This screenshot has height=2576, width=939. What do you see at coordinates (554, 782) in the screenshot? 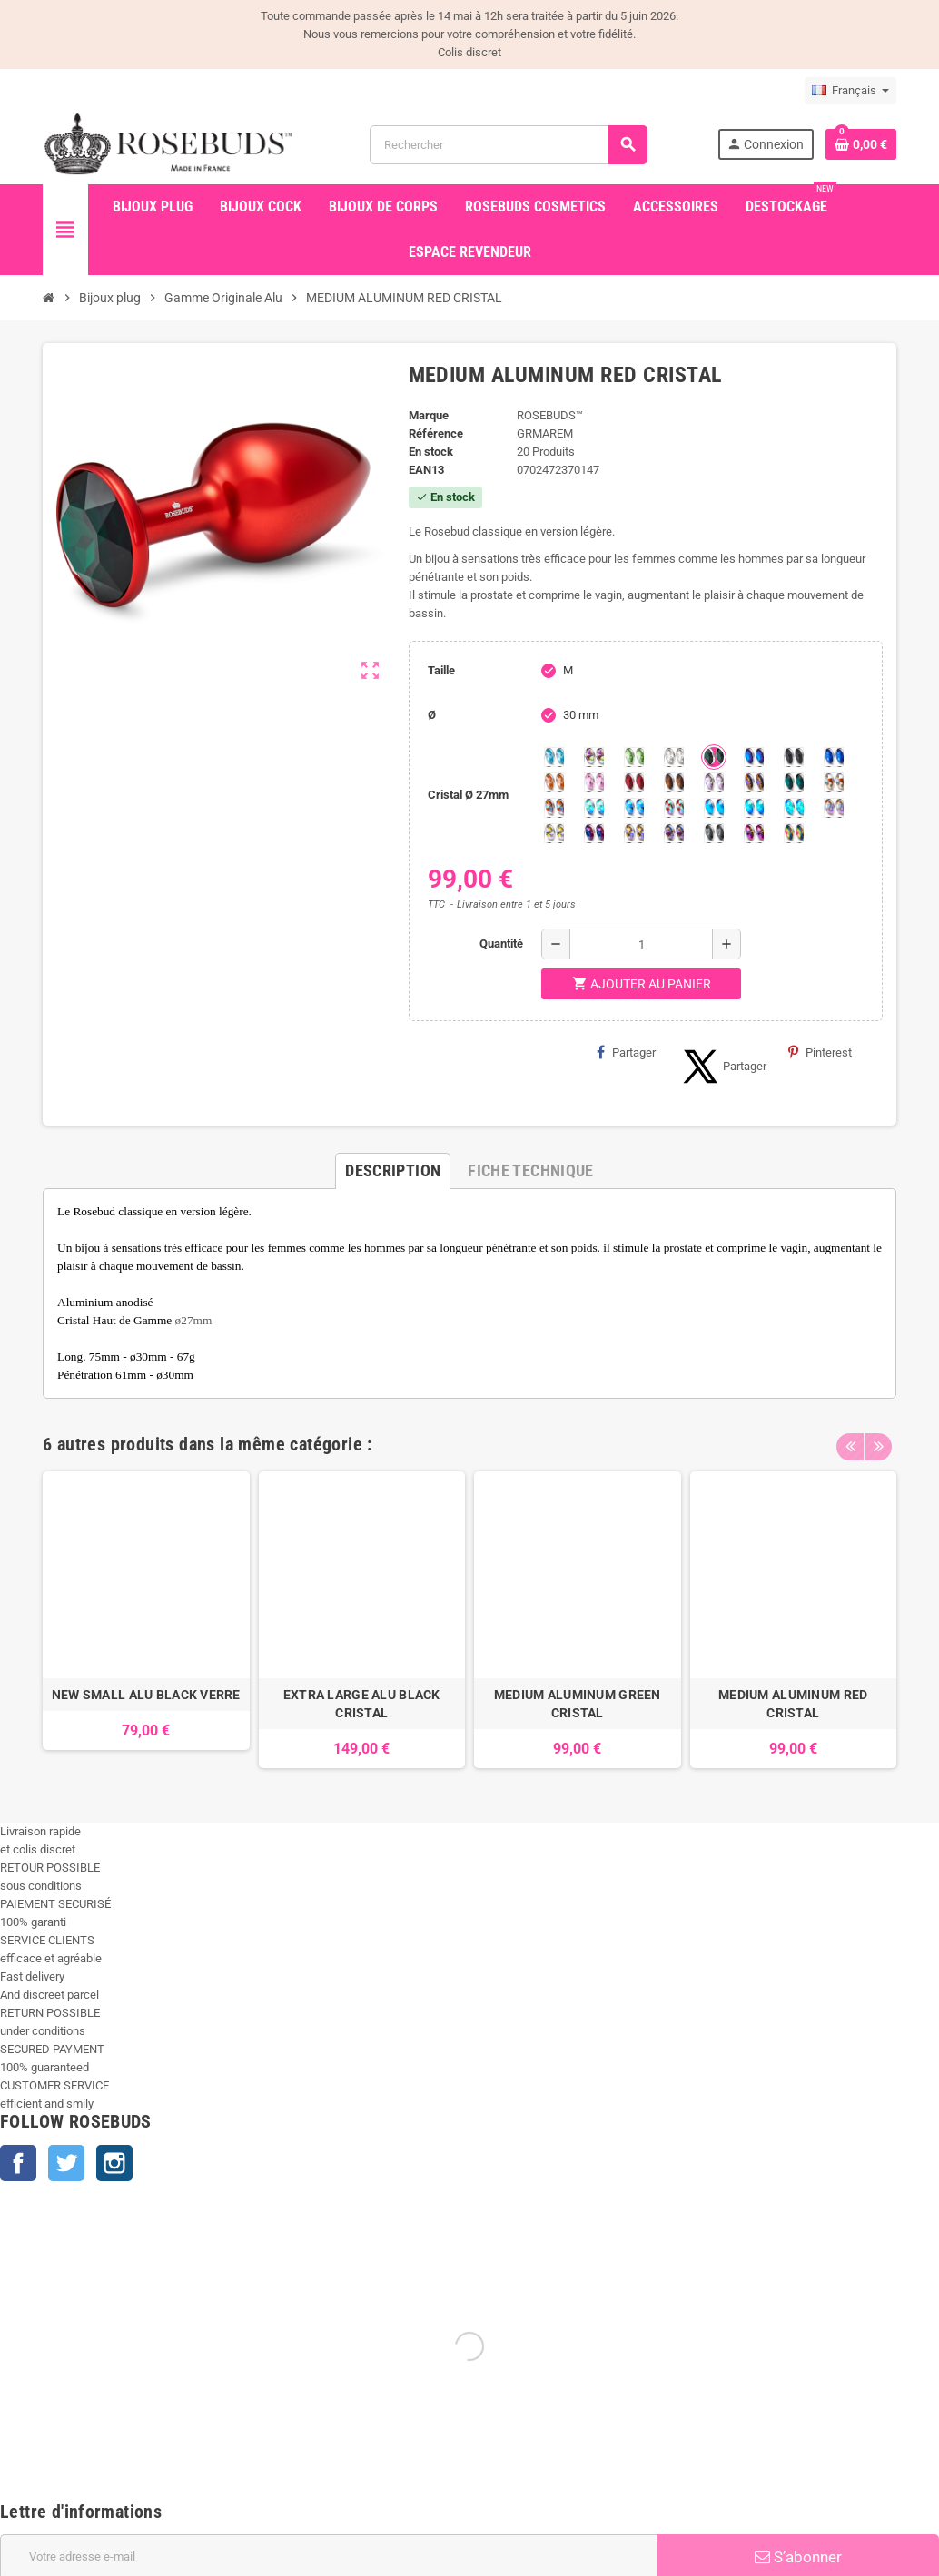
I see `[Mandarine]` at bounding box center [554, 782].